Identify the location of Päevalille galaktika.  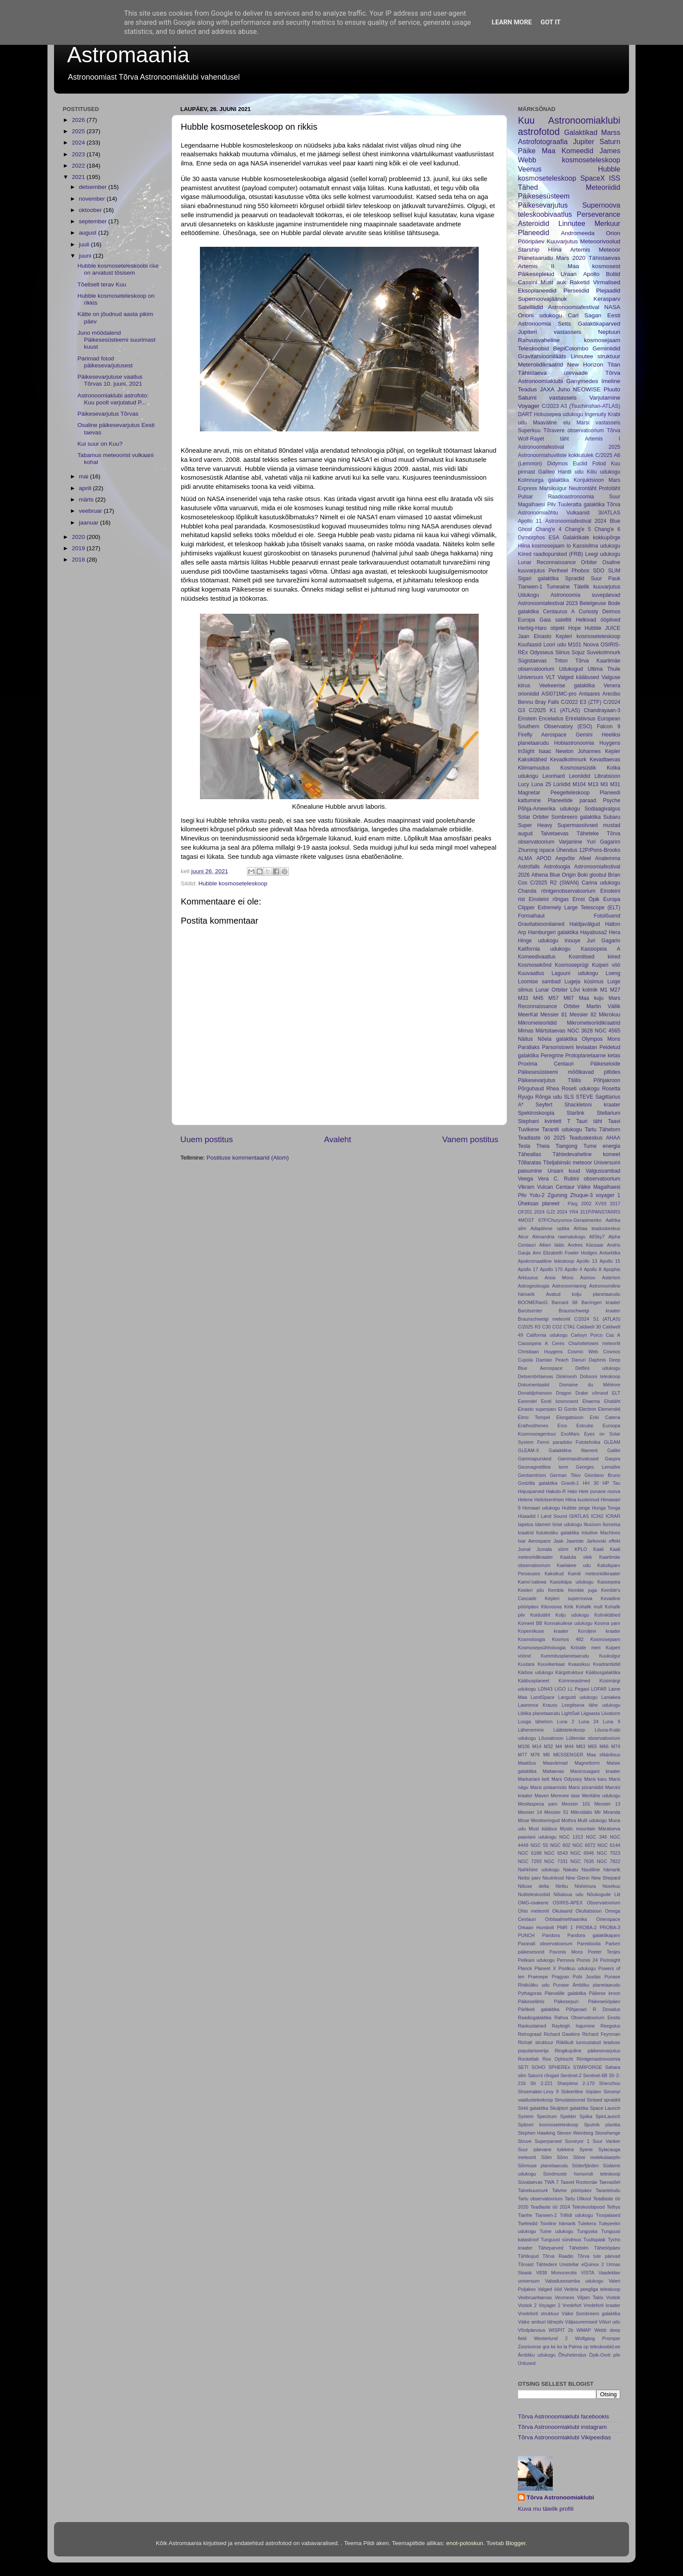
(565, 1993).